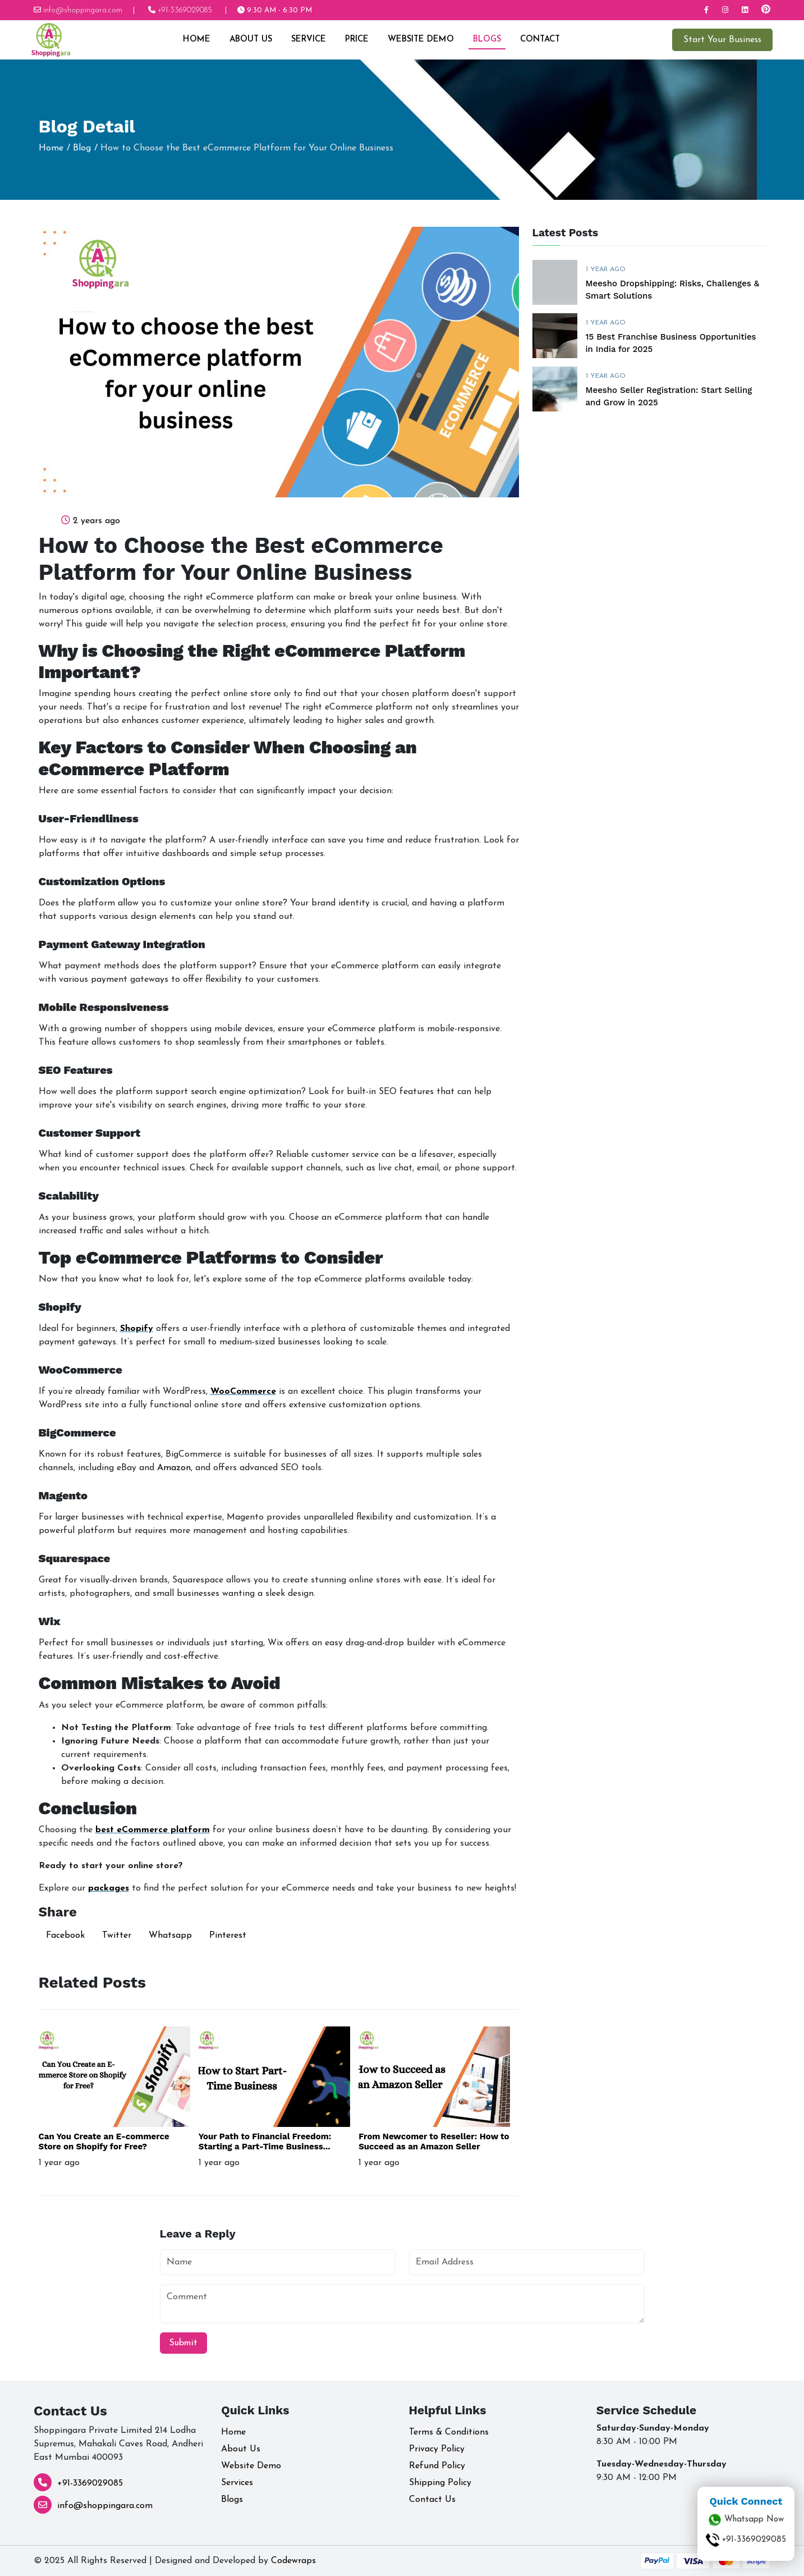 Image resolution: width=804 pixels, height=2576 pixels. I want to click on Submit, so click(183, 2343).